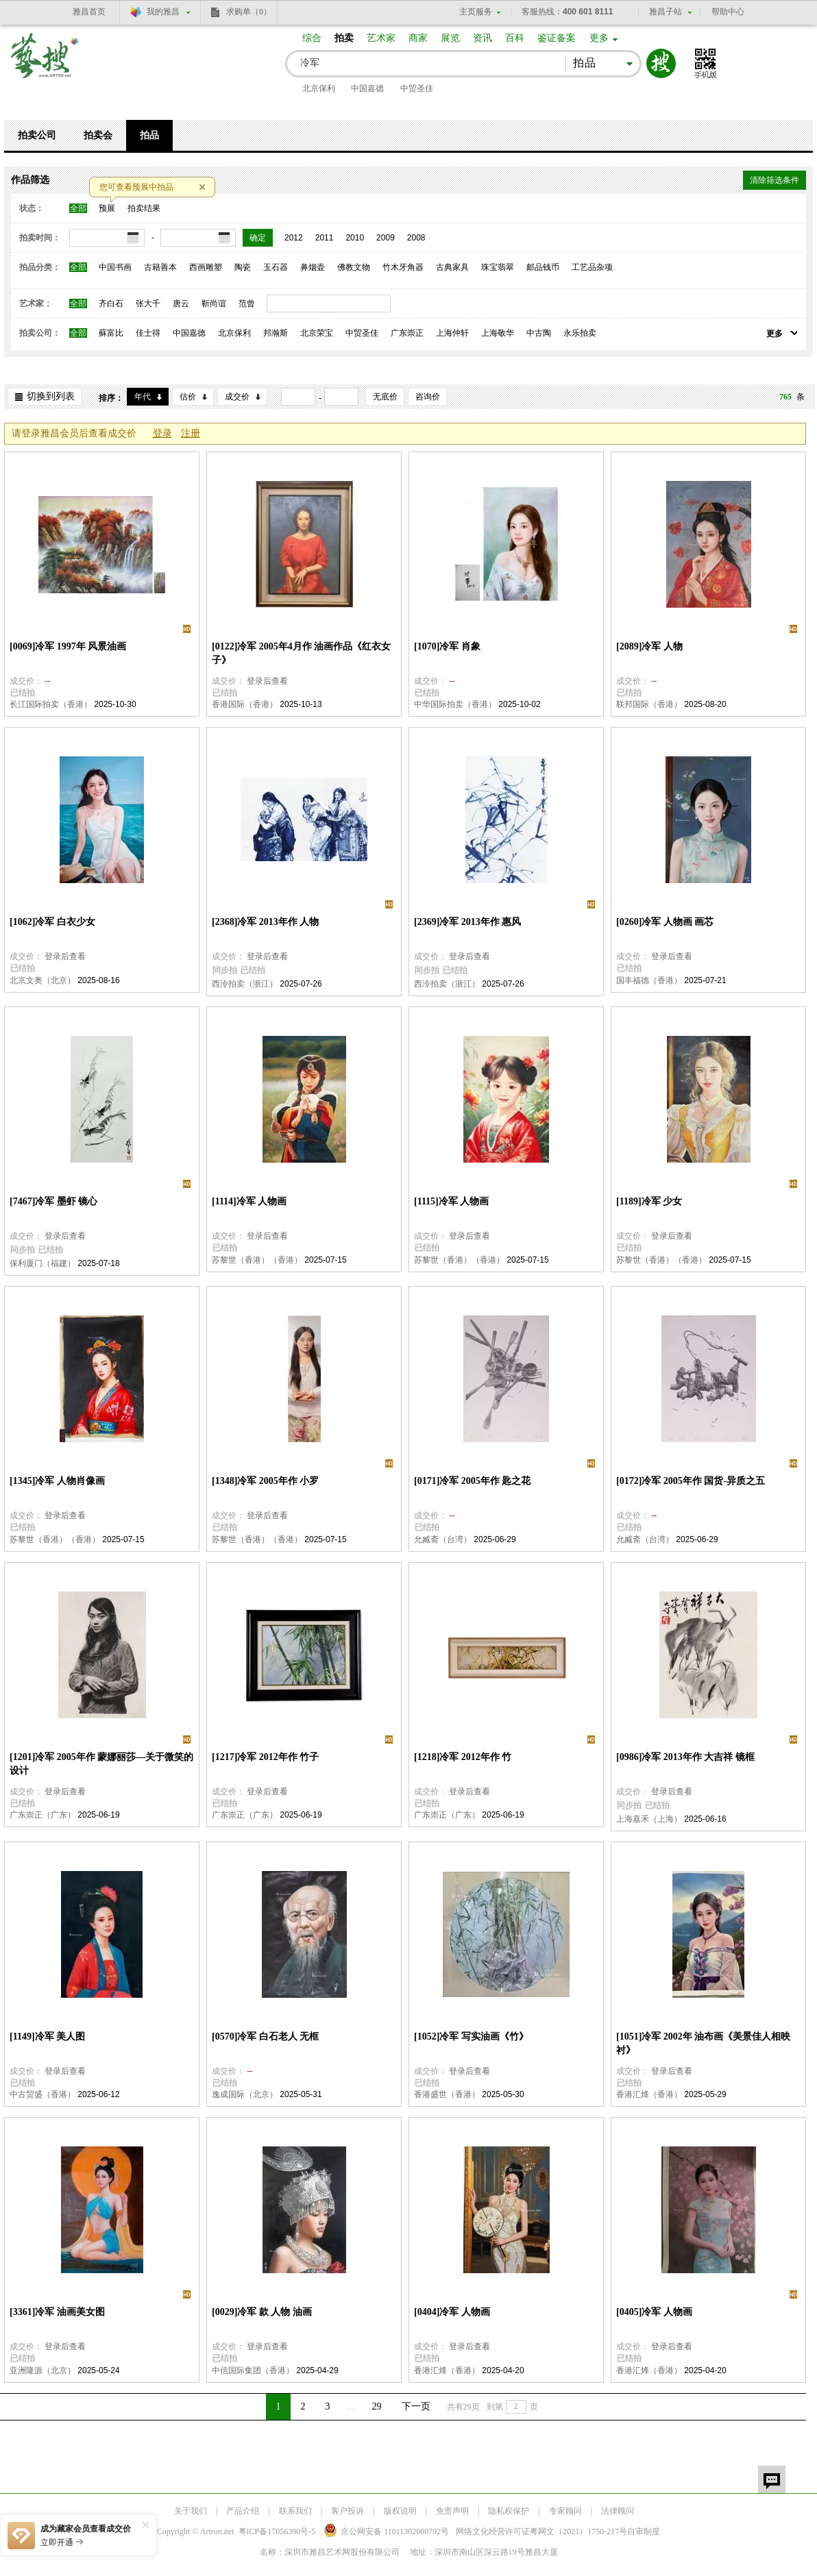 Image resolution: width=817 pixels, height=2576 pixels. Describe the element at coordinates (42, 1263) in the screenshot. I see `保利厦门（福建）` at that location.